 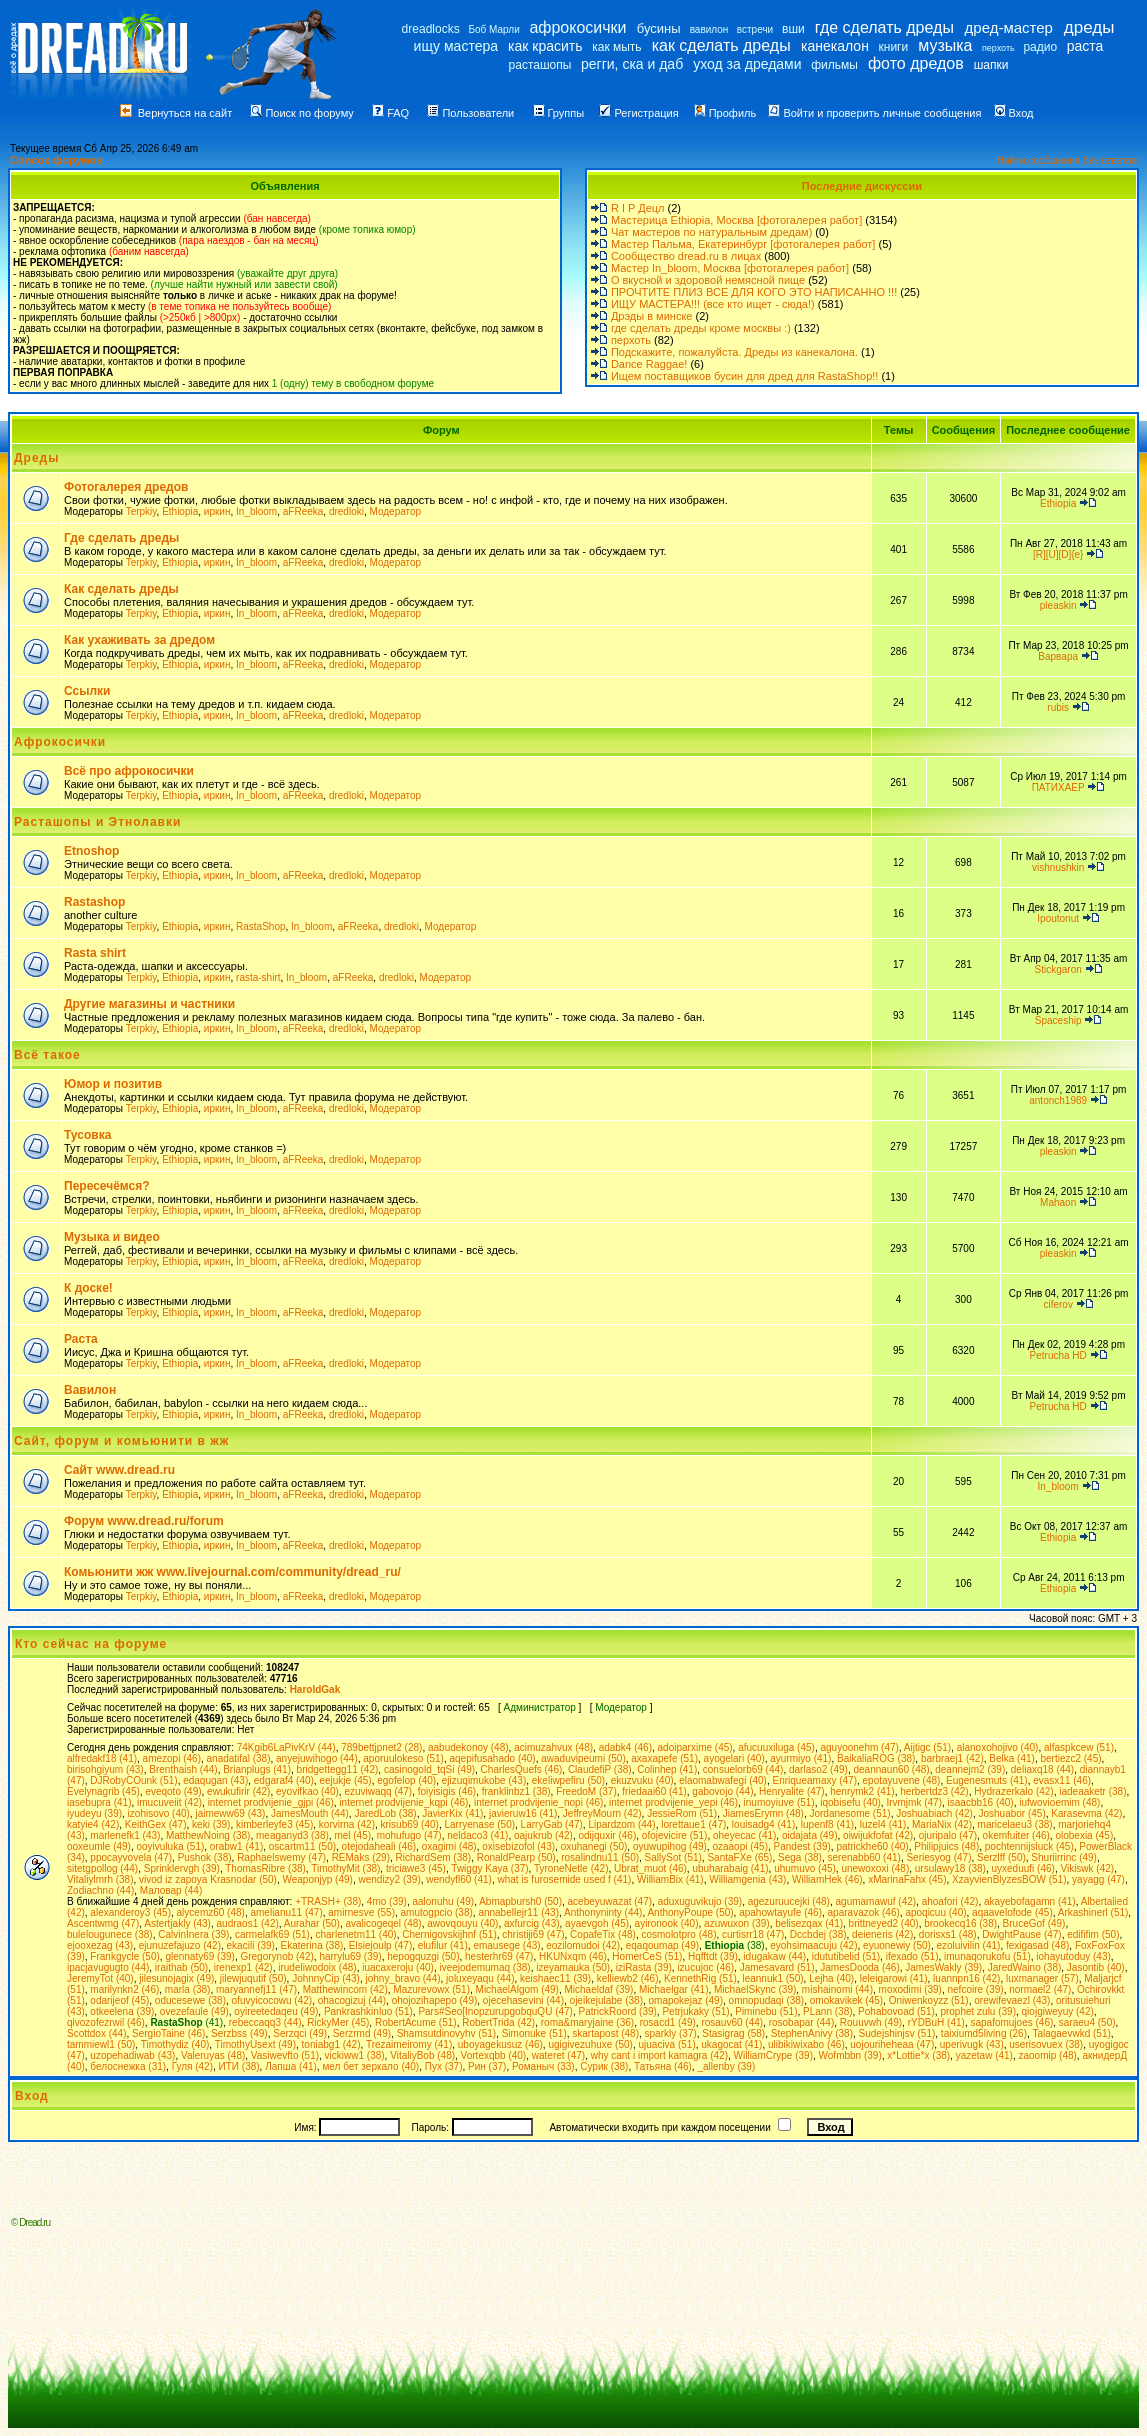 I want to click on ИЩУ МАСТЕРА!!! (все кто ищет - сюда!), so click(x=713, y=304).